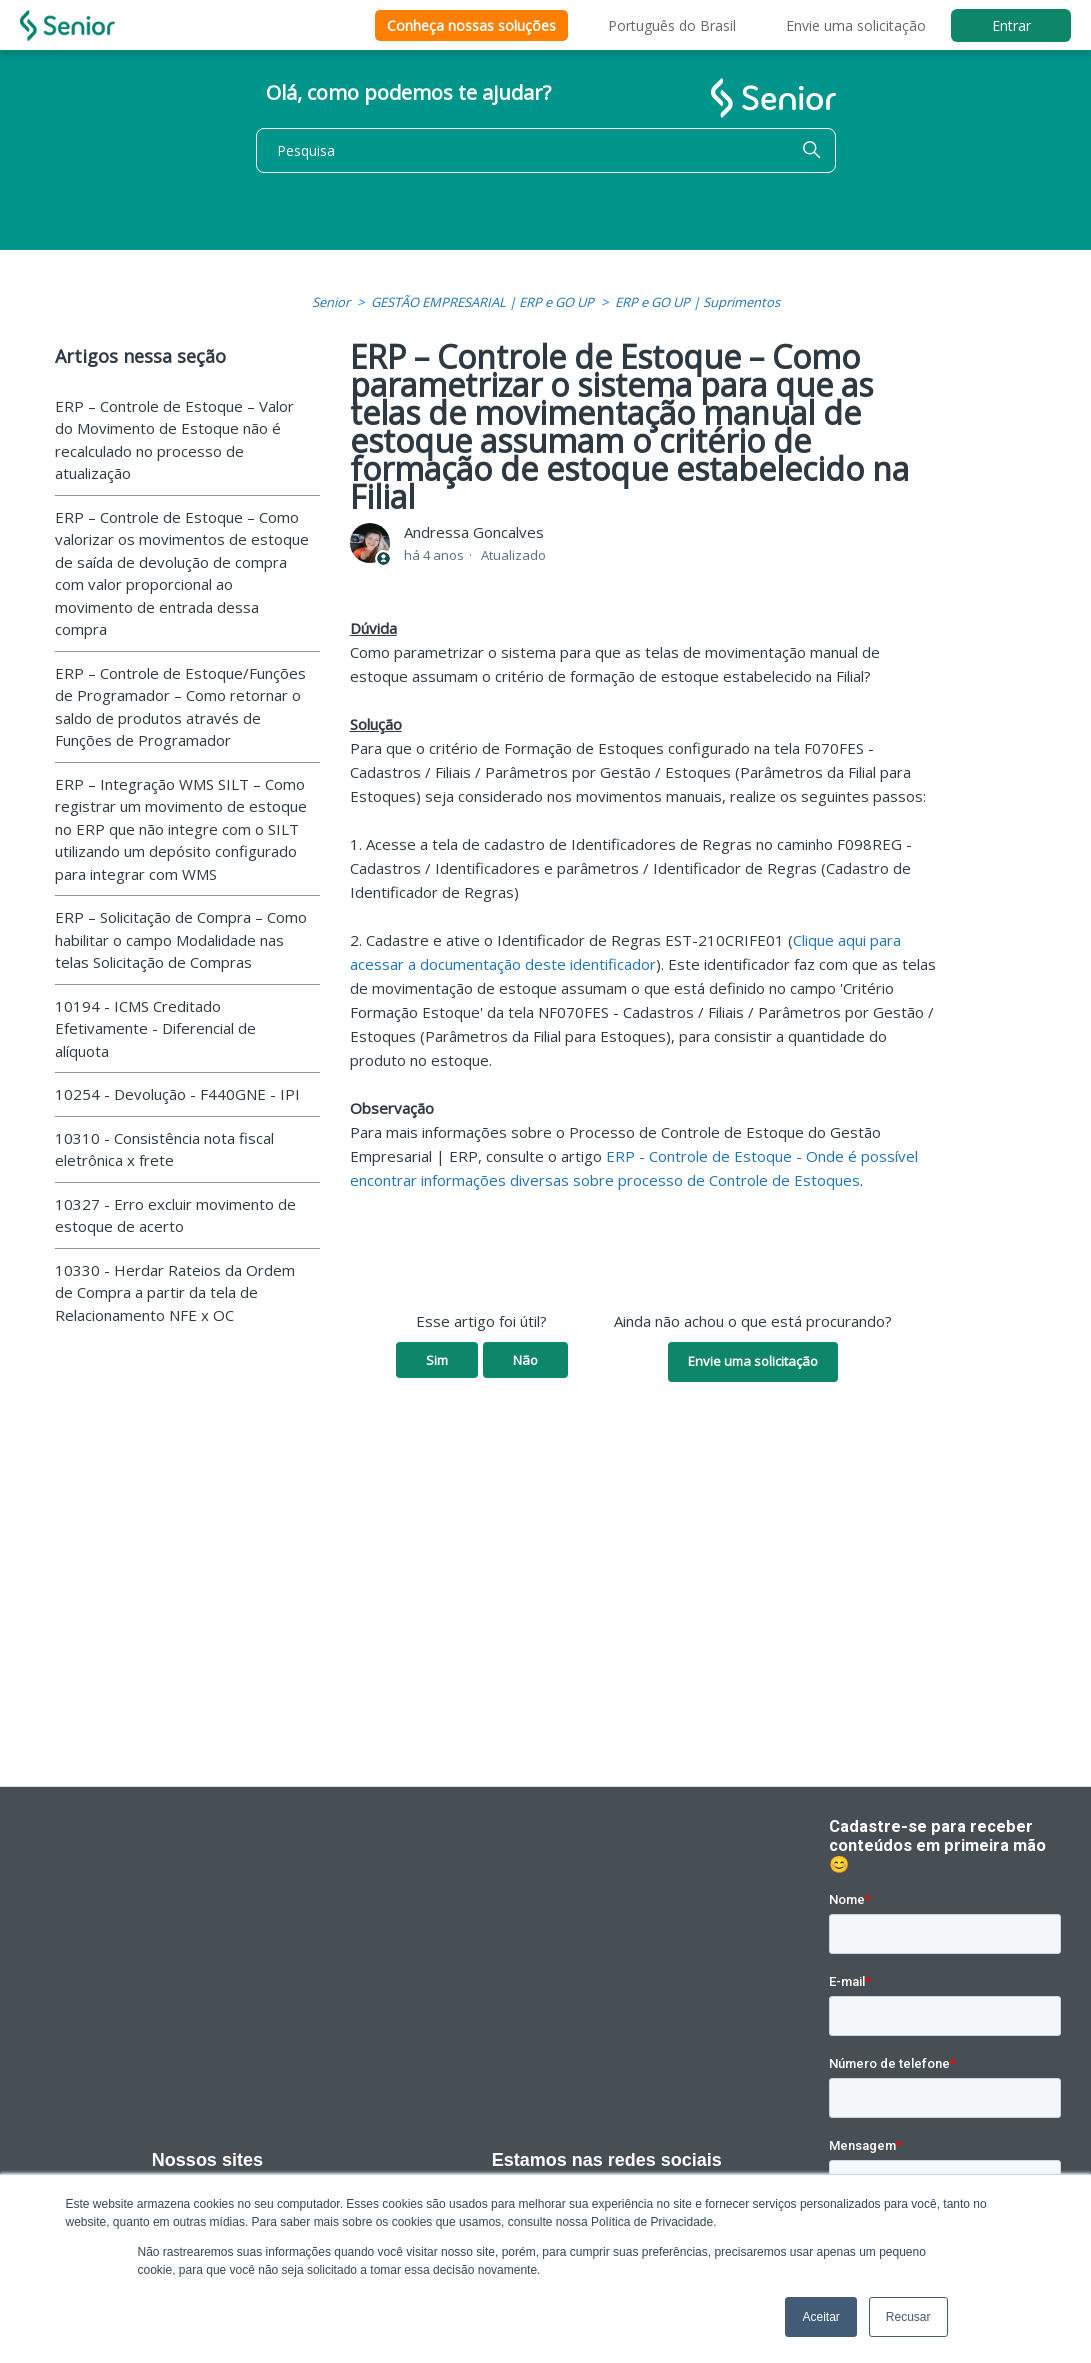  I want to click on GESTÃO EMPRESARIAL | ERP e GO UP, so click(482, 302).